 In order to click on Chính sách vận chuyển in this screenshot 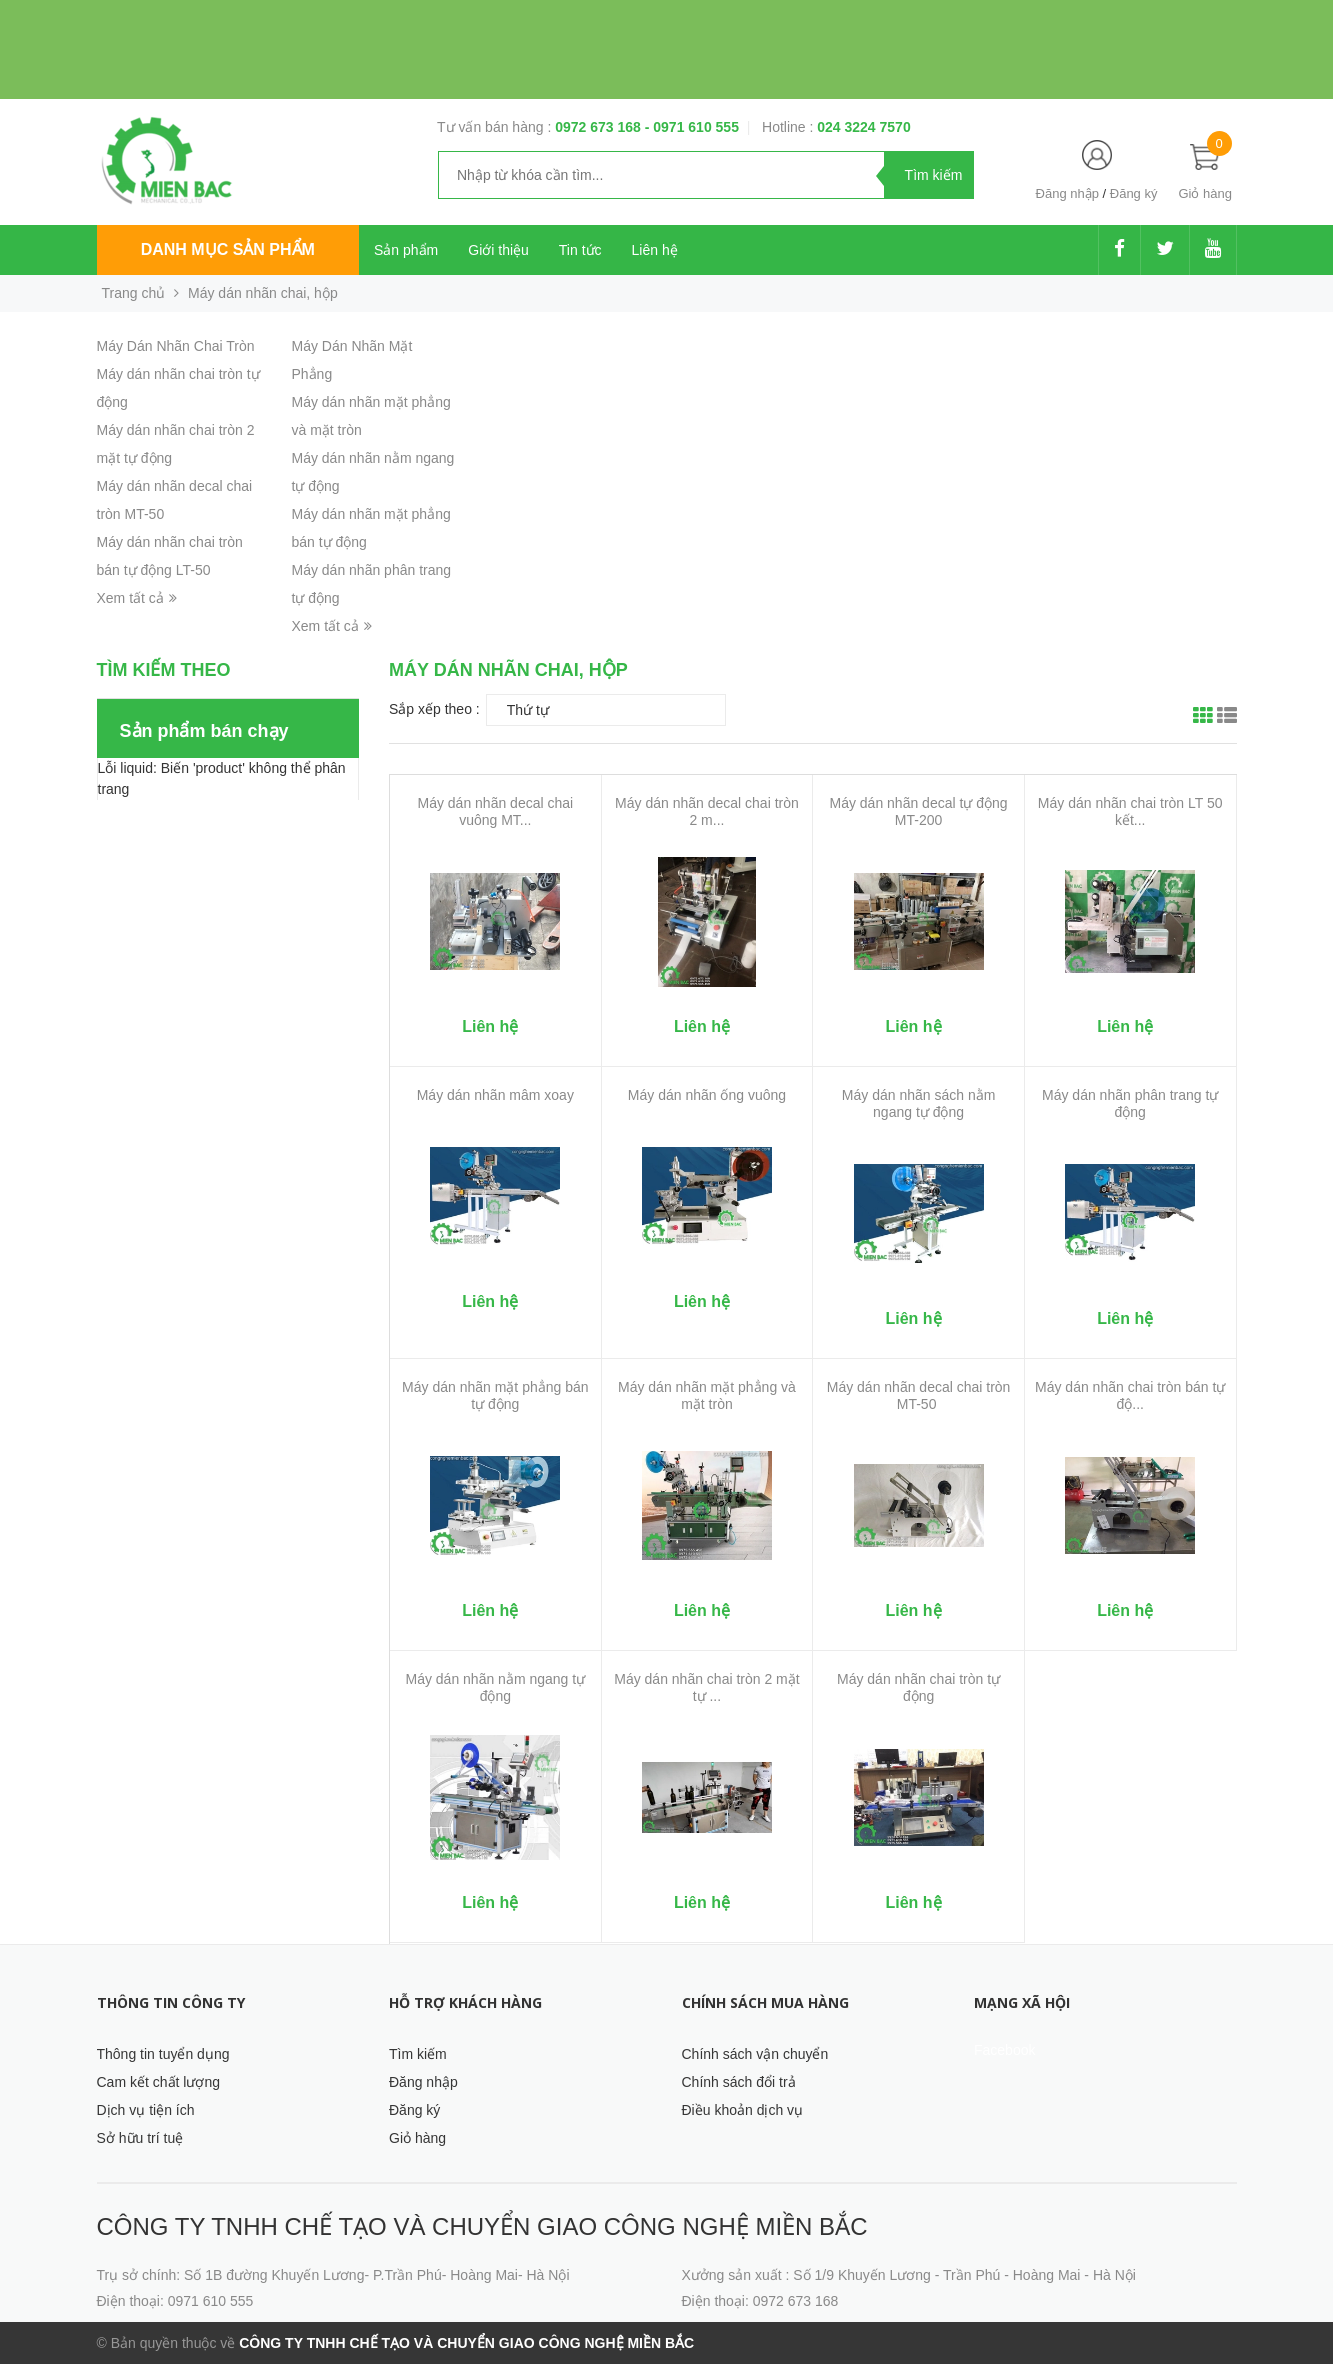, I will do `click(755, 2054)`.